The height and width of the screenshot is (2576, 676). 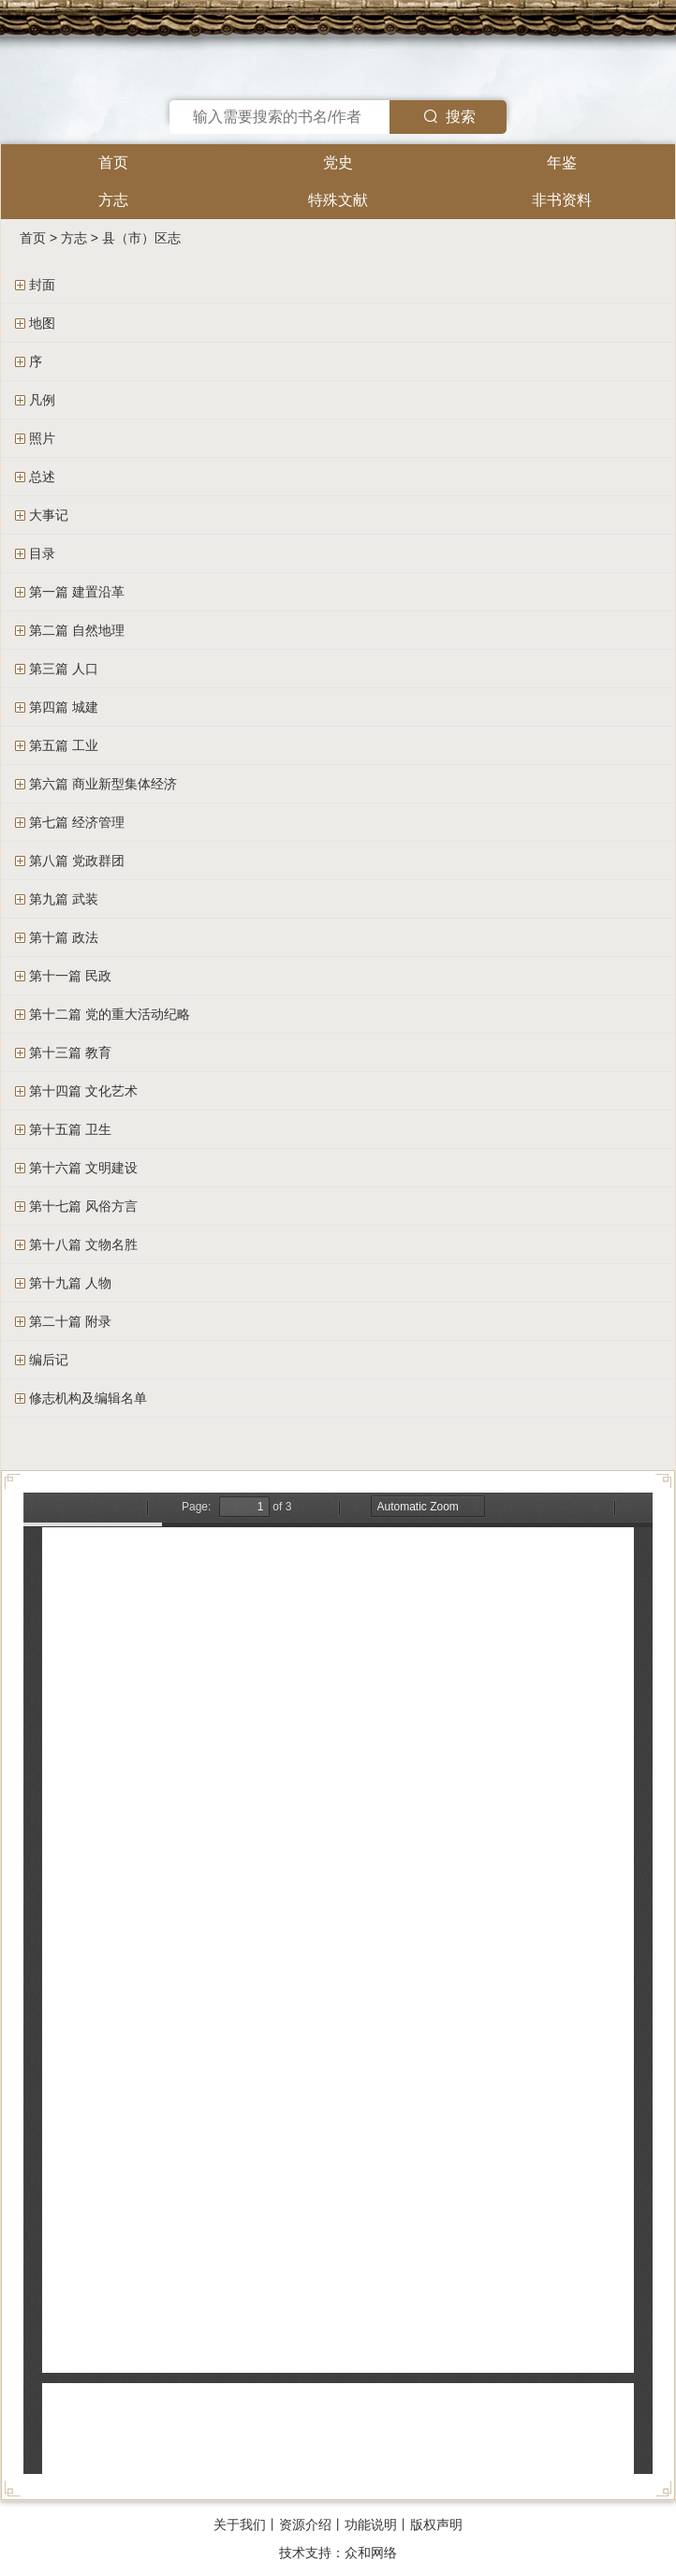 I want to click on 功能说明, so click(x=371, y=2524).